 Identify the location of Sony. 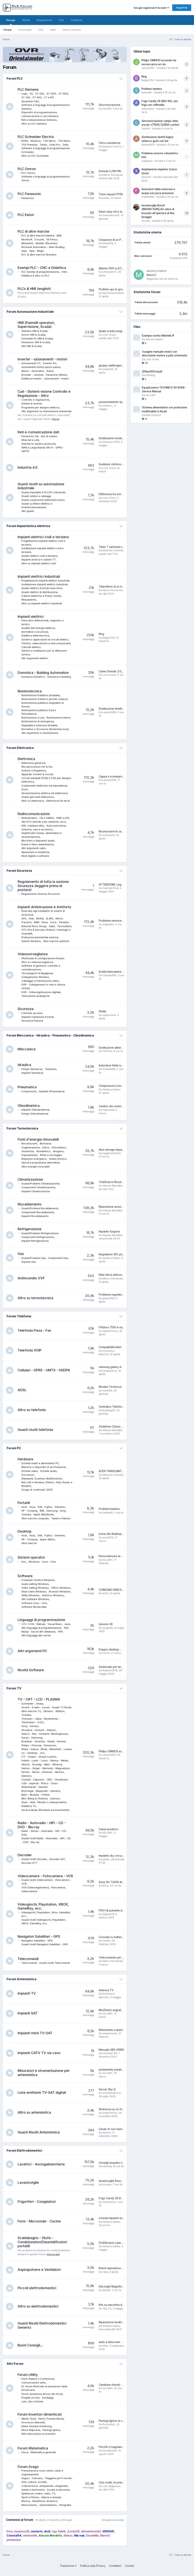
(63, 1510).